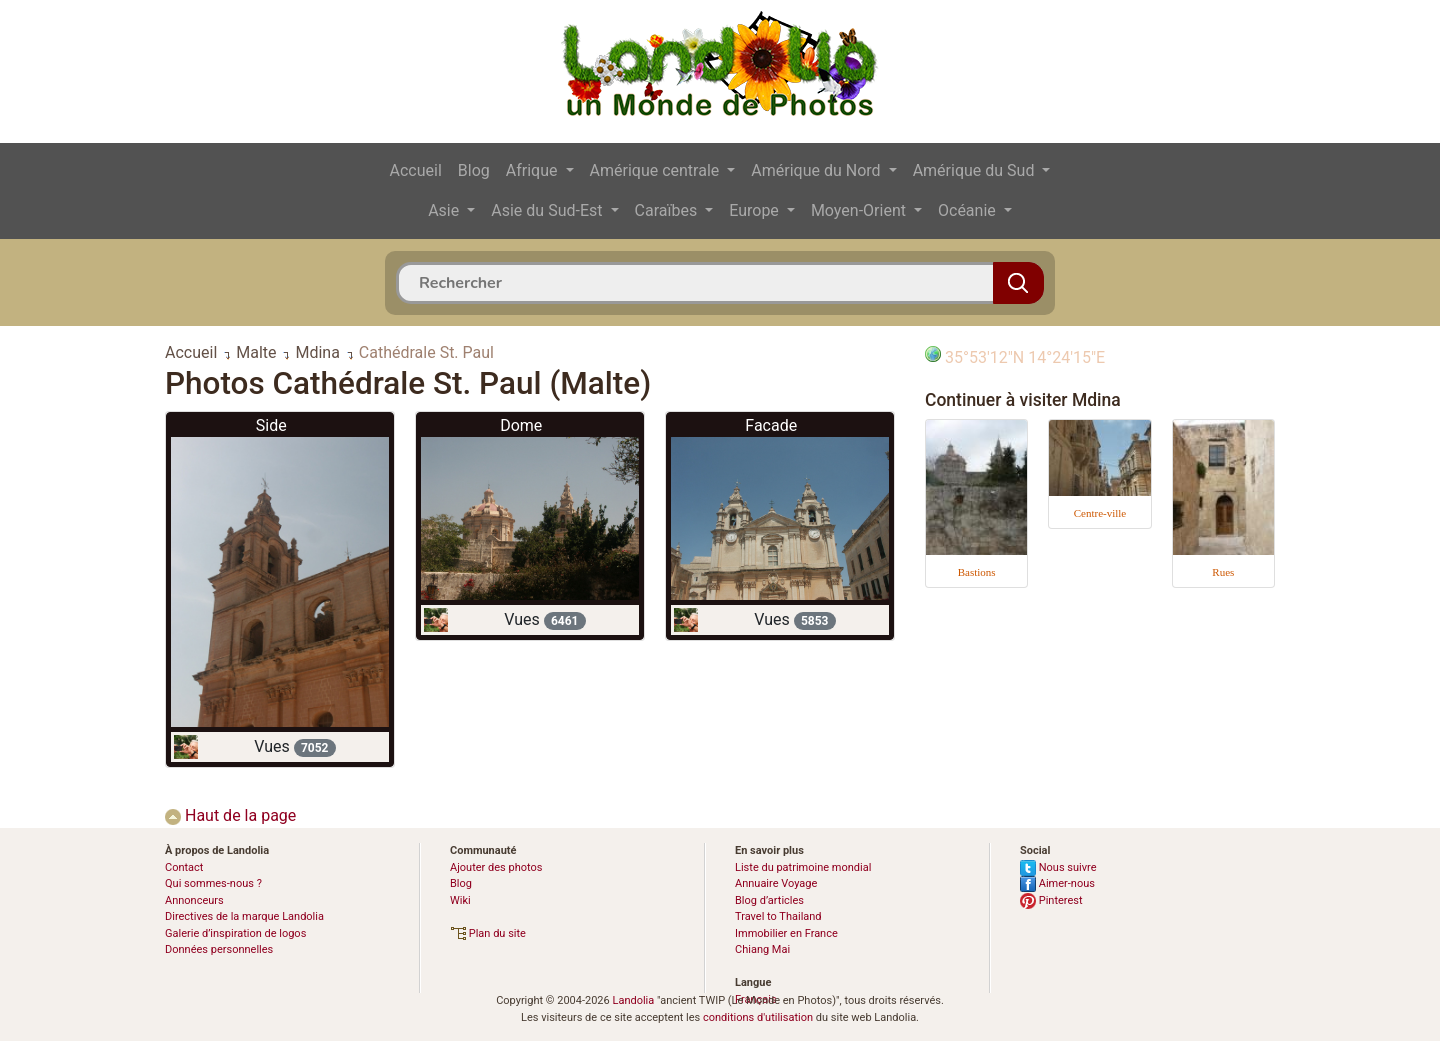 The image size is (1440, 1041). Describe the element at coordinates (771, 425) in the screenshot. I see `Facade` at that location.